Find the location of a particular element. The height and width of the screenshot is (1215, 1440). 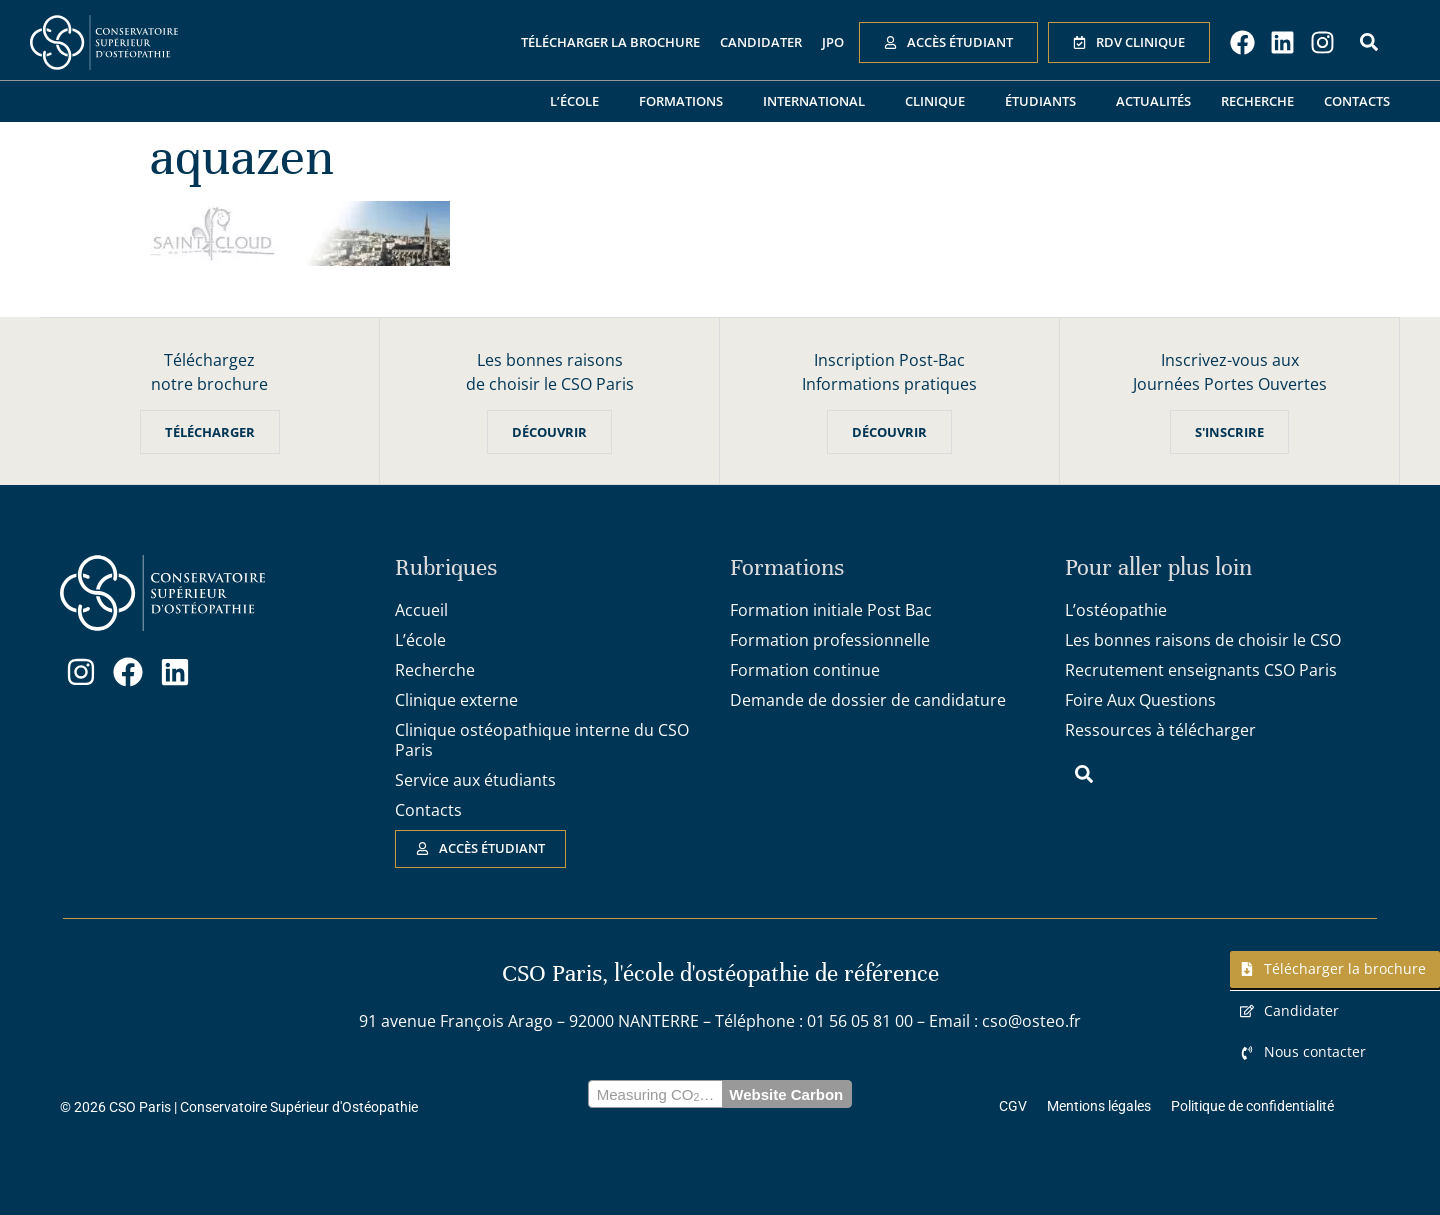

Les bonnes raisons de choisir le CSO is located at coordinates (1203, 640).